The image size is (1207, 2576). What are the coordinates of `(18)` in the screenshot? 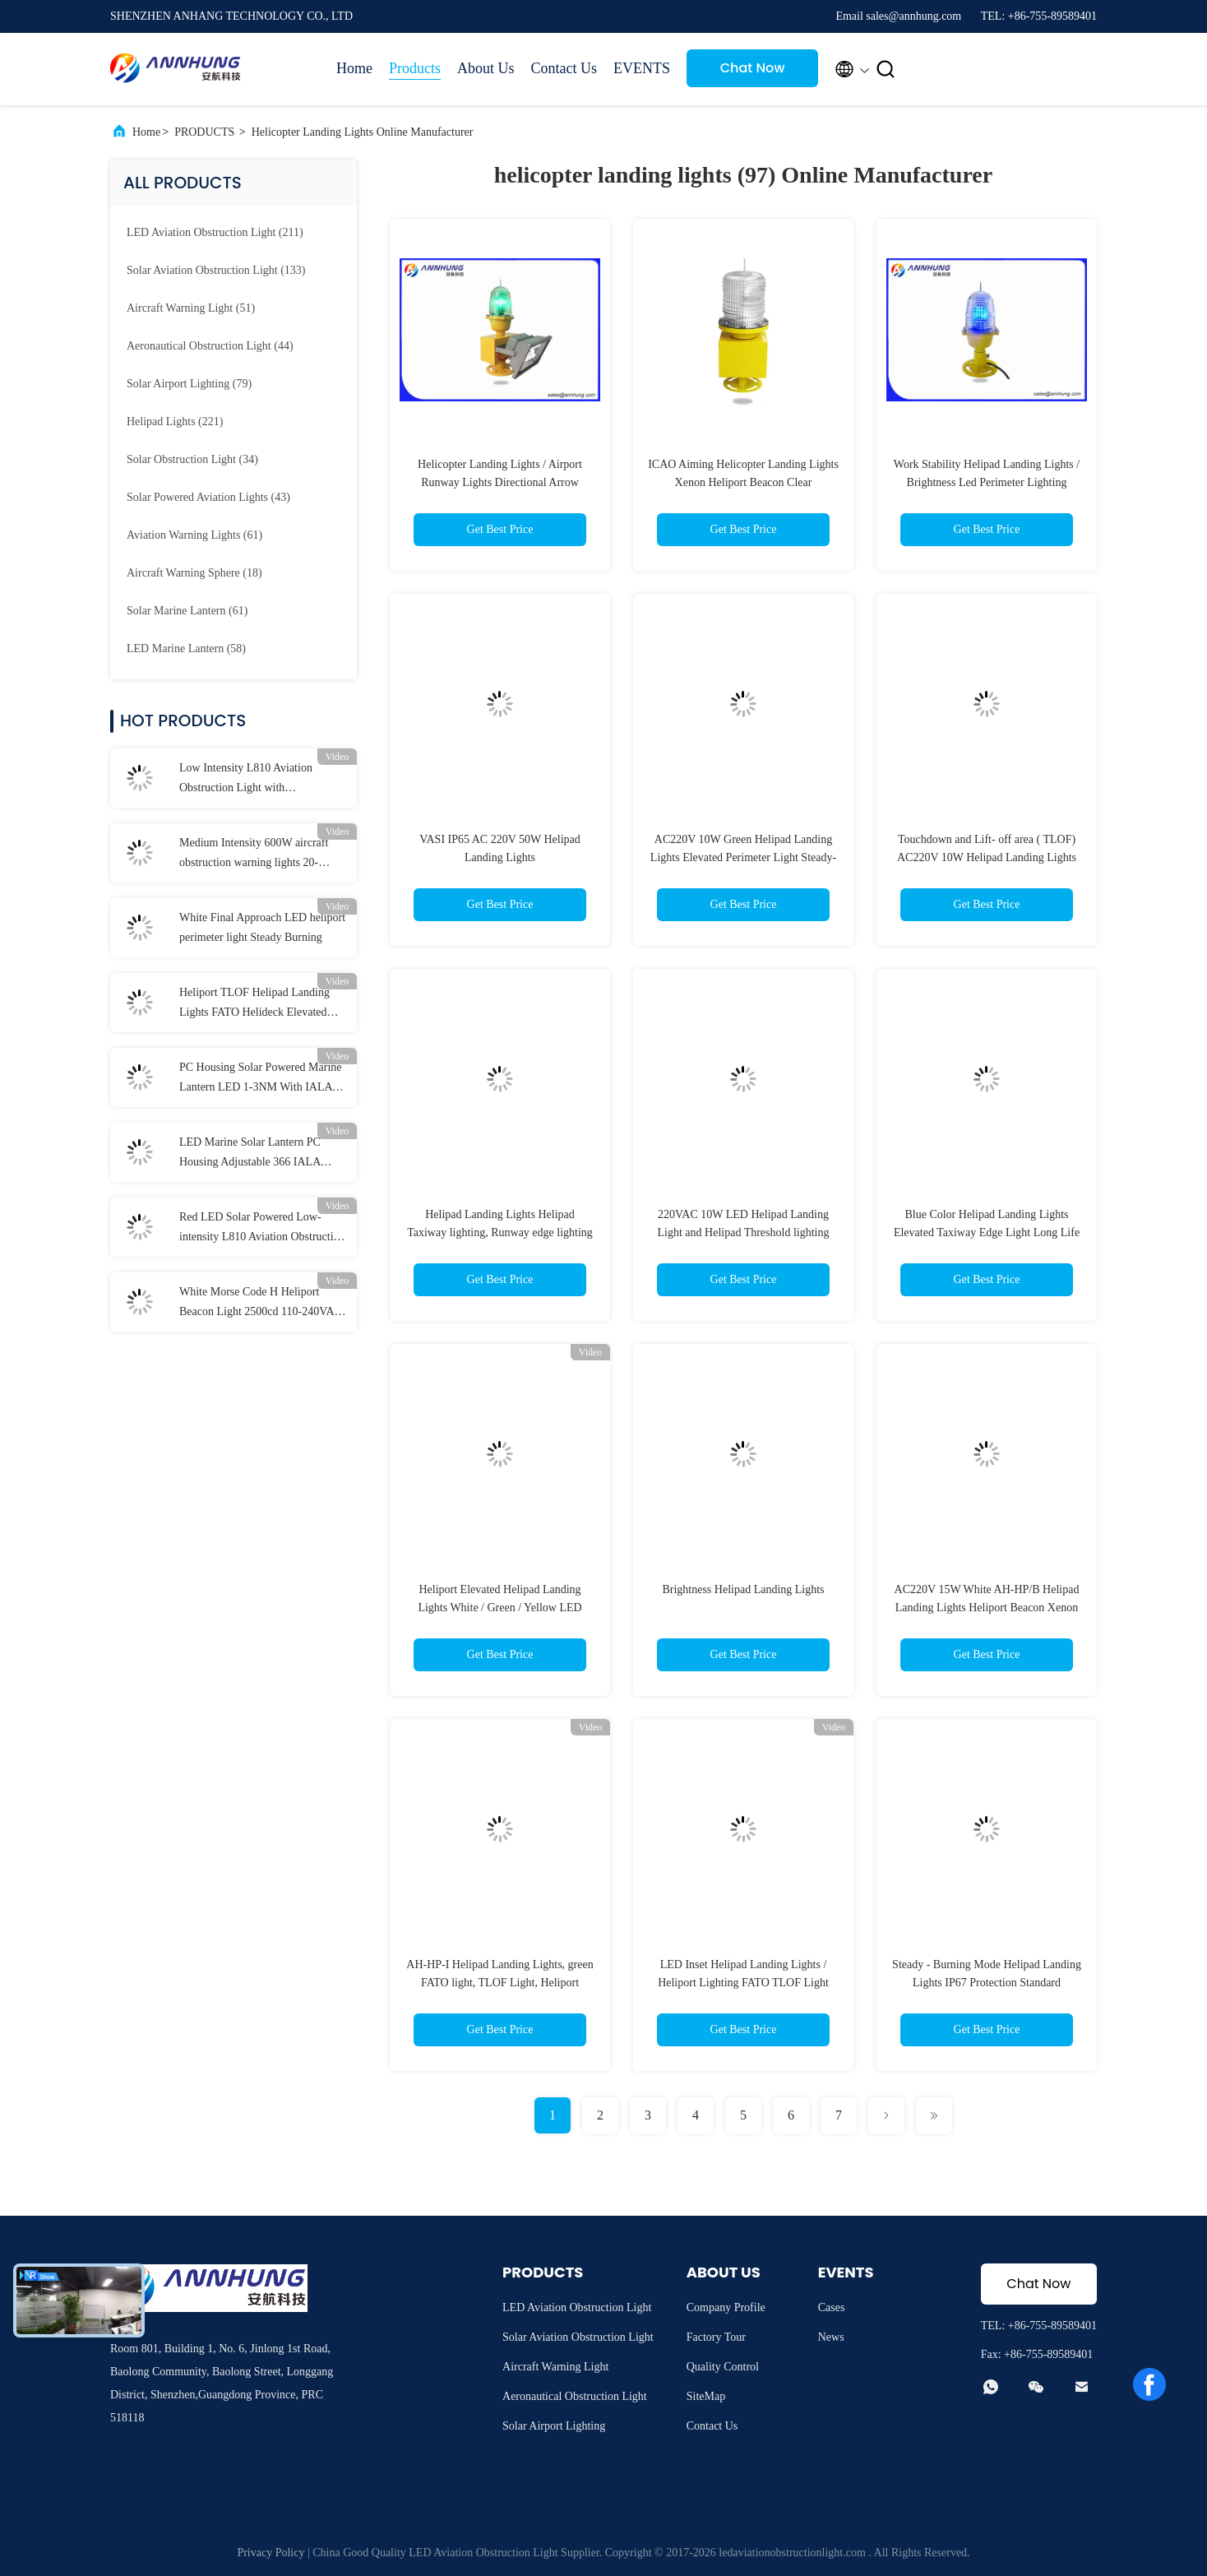 It's located at (194, 573).